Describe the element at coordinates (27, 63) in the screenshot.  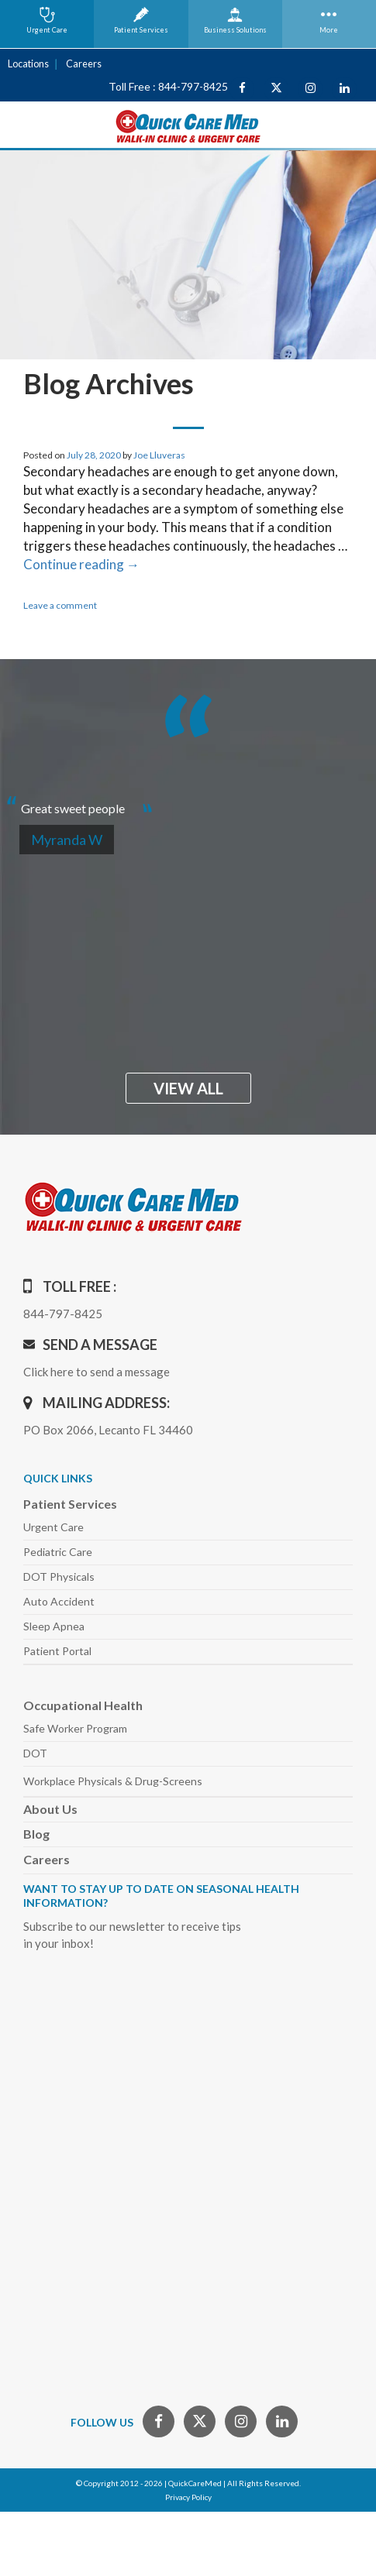
I see `Locations` at that location.